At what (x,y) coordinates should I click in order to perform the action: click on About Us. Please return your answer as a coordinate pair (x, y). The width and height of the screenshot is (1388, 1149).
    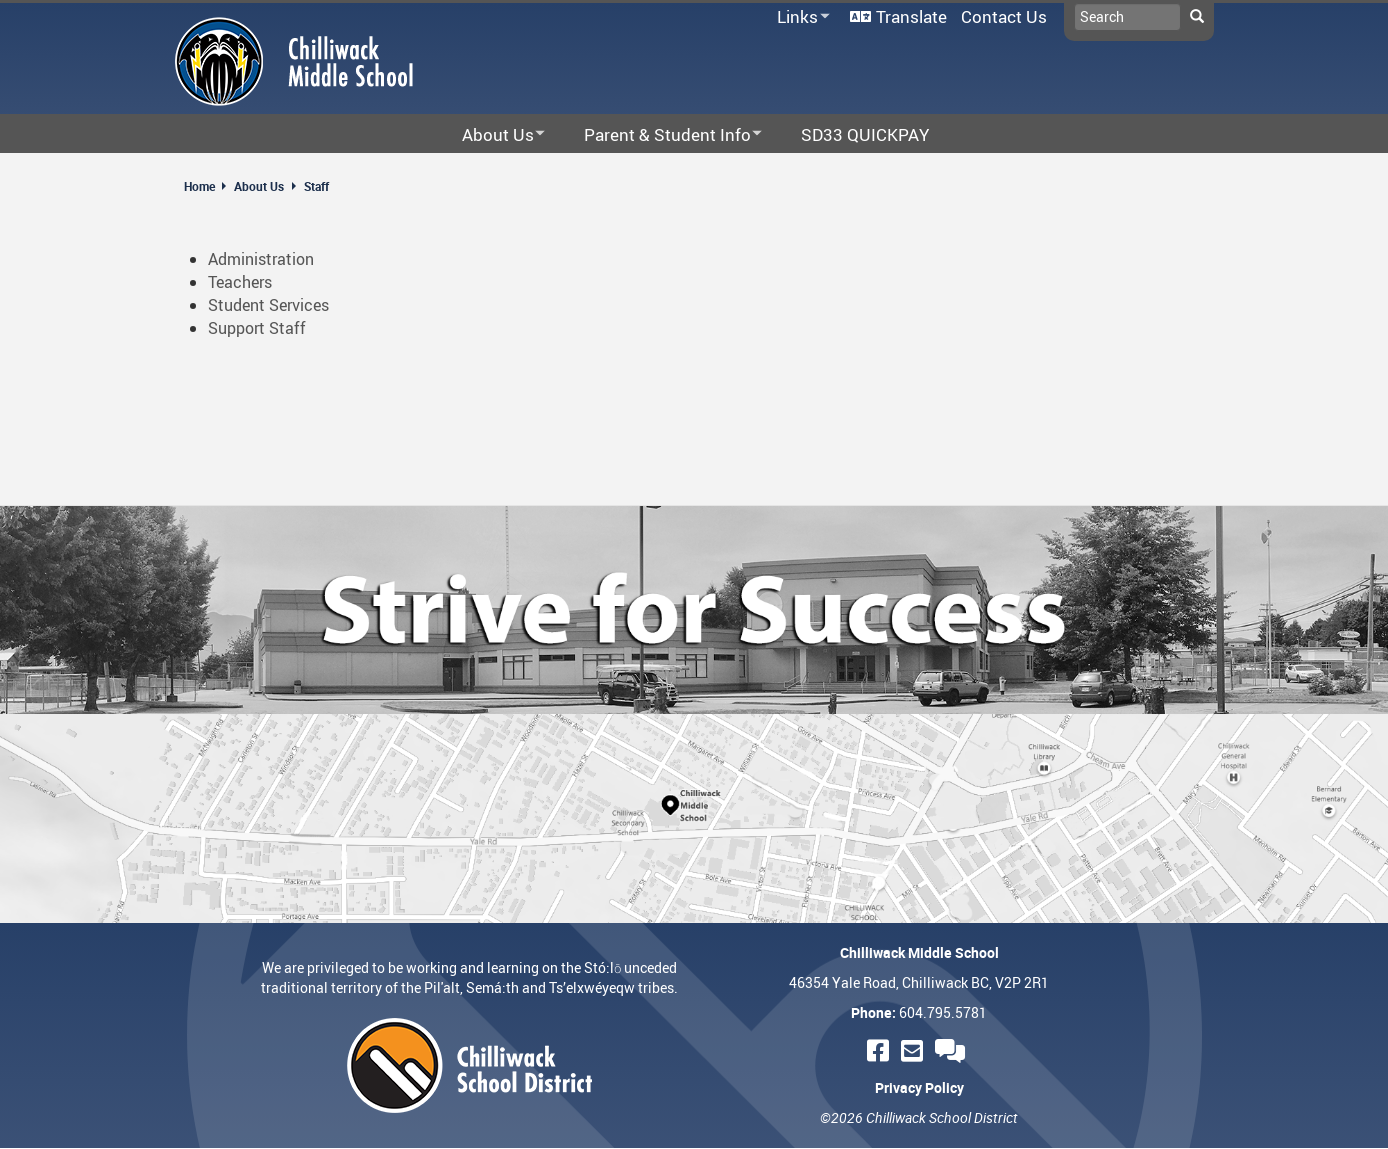
    Looking at the image, I should click on (259, 186).